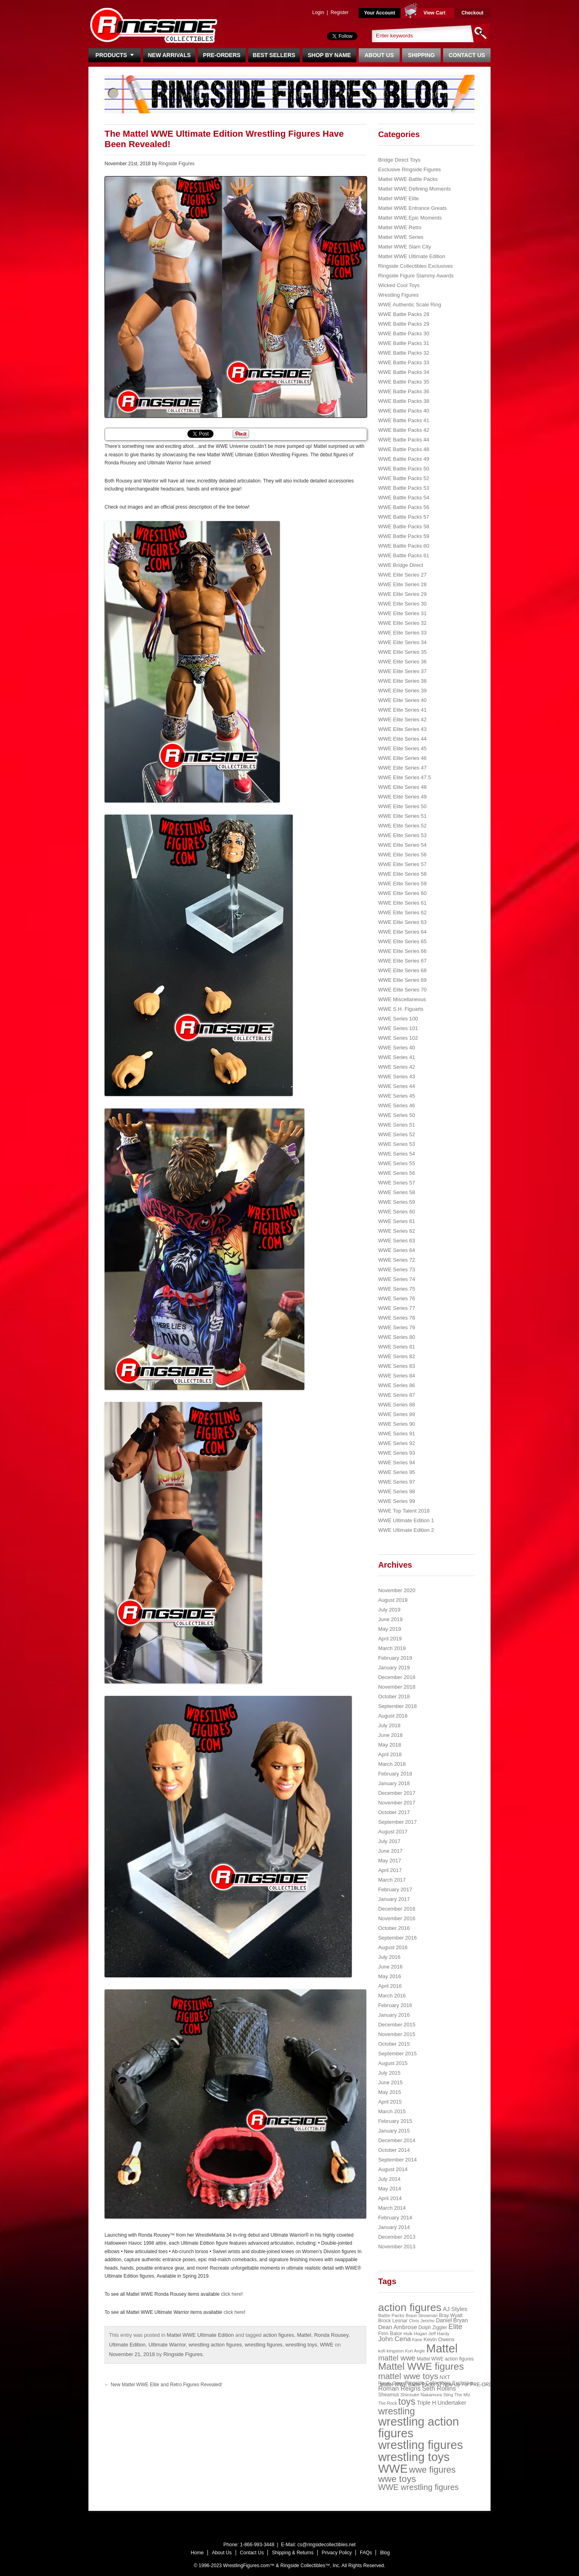 The height and width of the screenshot is (2576, 579). What do you see at coordinates (432, 2470) in the screenshot?
I see `wwe figures [wwe figures (127 items)]` at bounding box center [432, 2470].